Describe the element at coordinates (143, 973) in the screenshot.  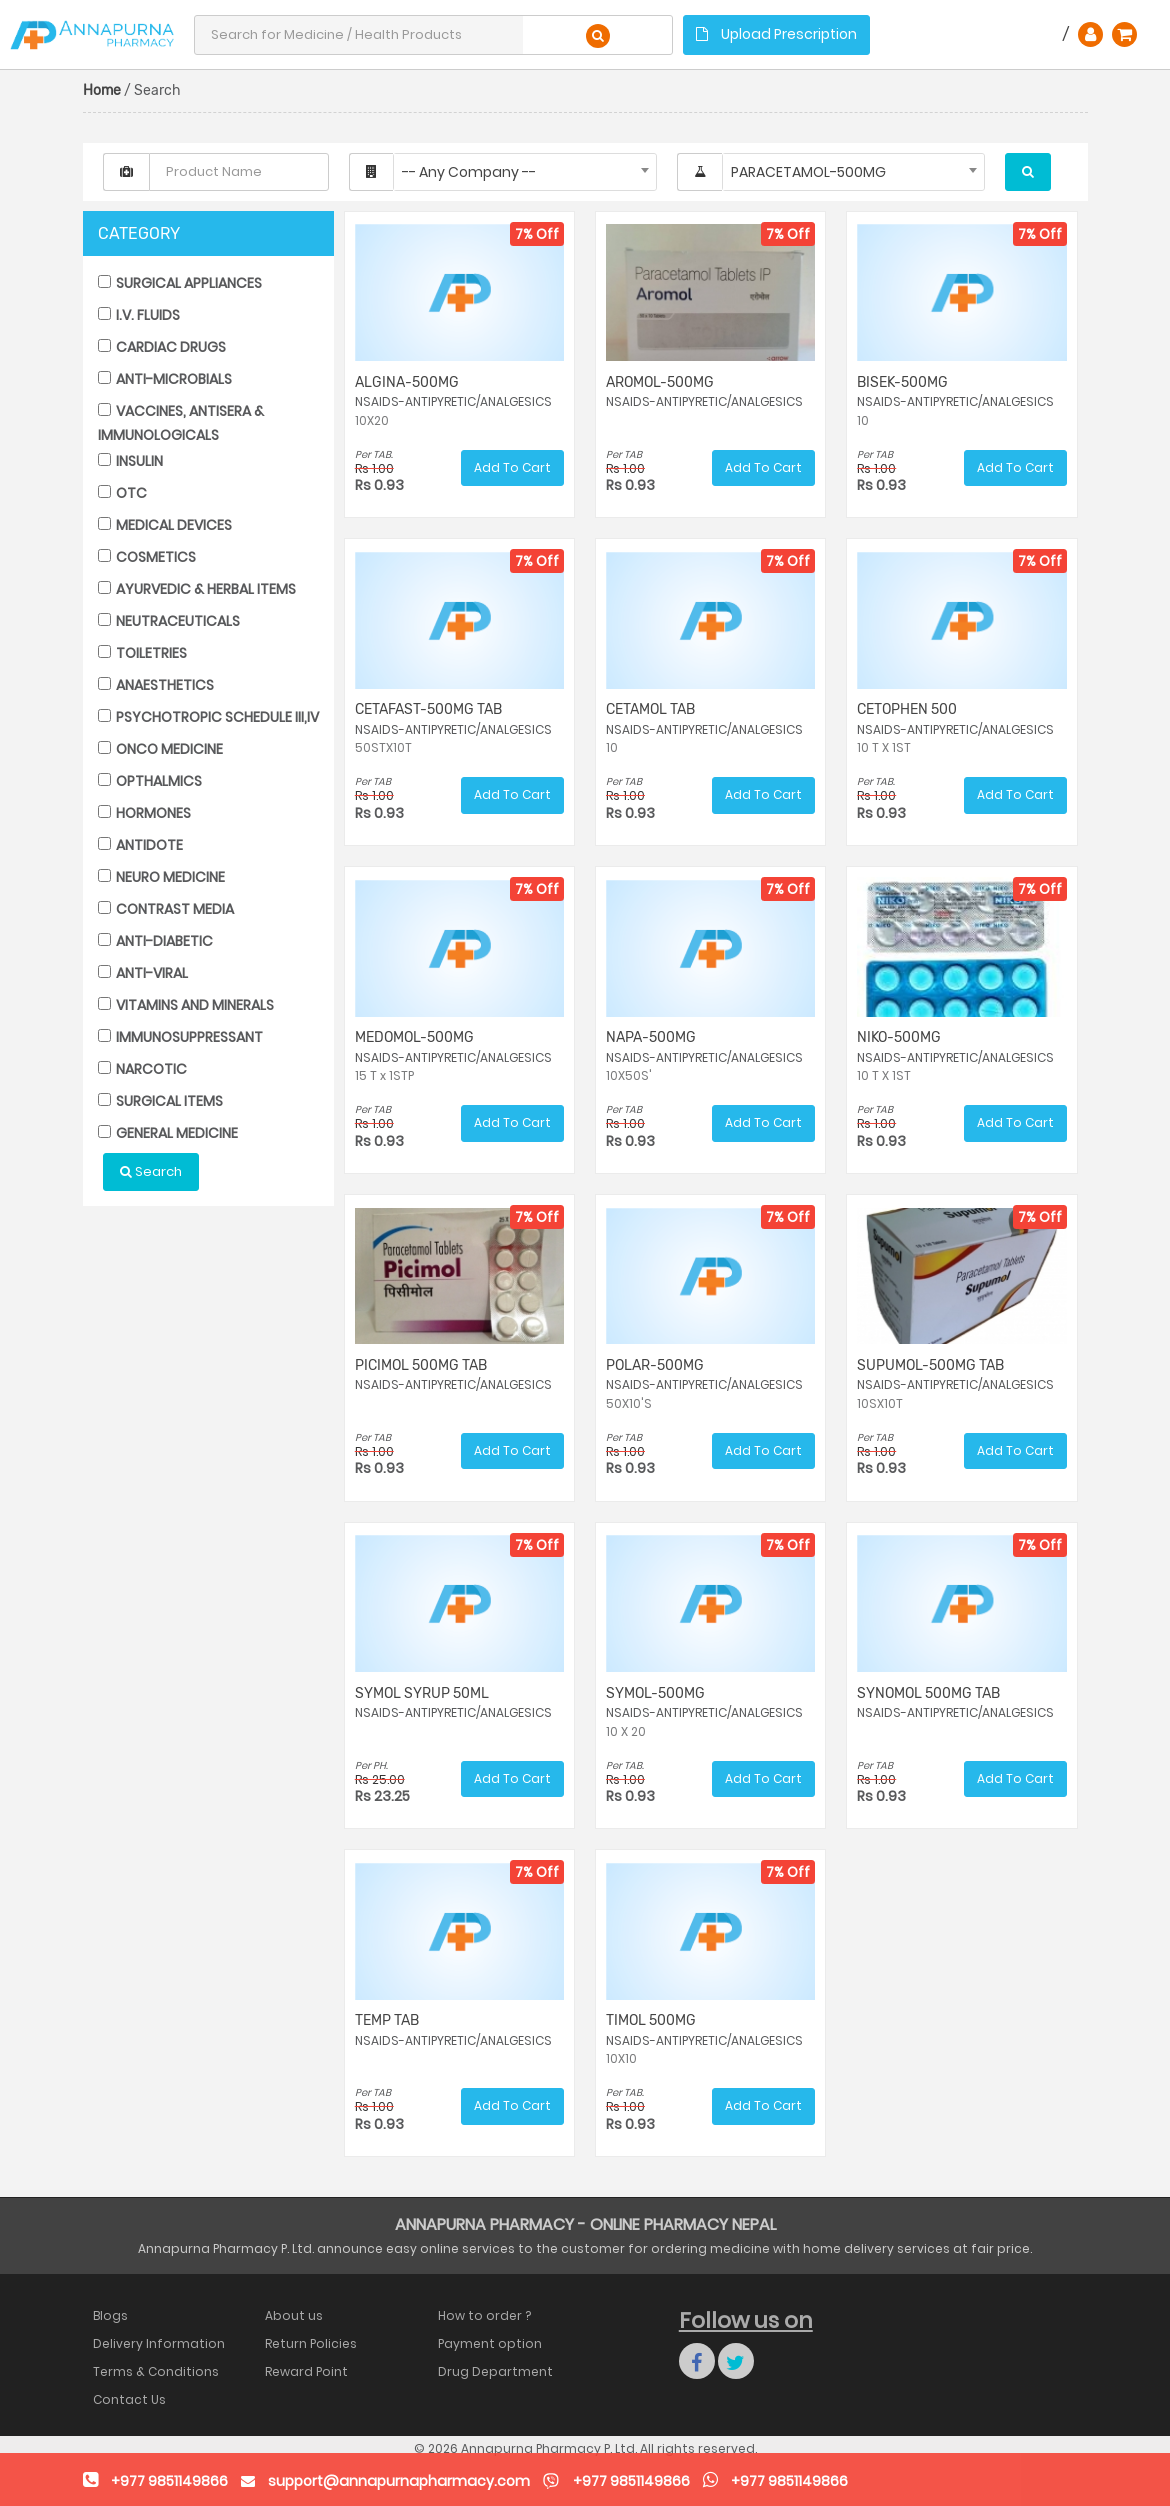
I see `ANTI-VIRAL` at that location.